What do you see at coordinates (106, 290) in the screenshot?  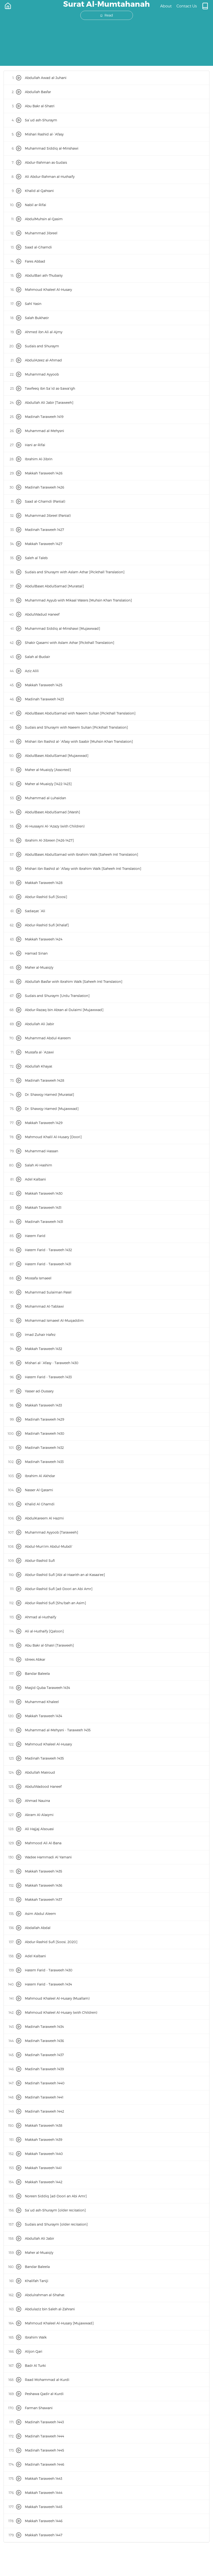 I see `[Play Mahmoud Khaleel Al-Husary]` at bounding box center [106, 290].